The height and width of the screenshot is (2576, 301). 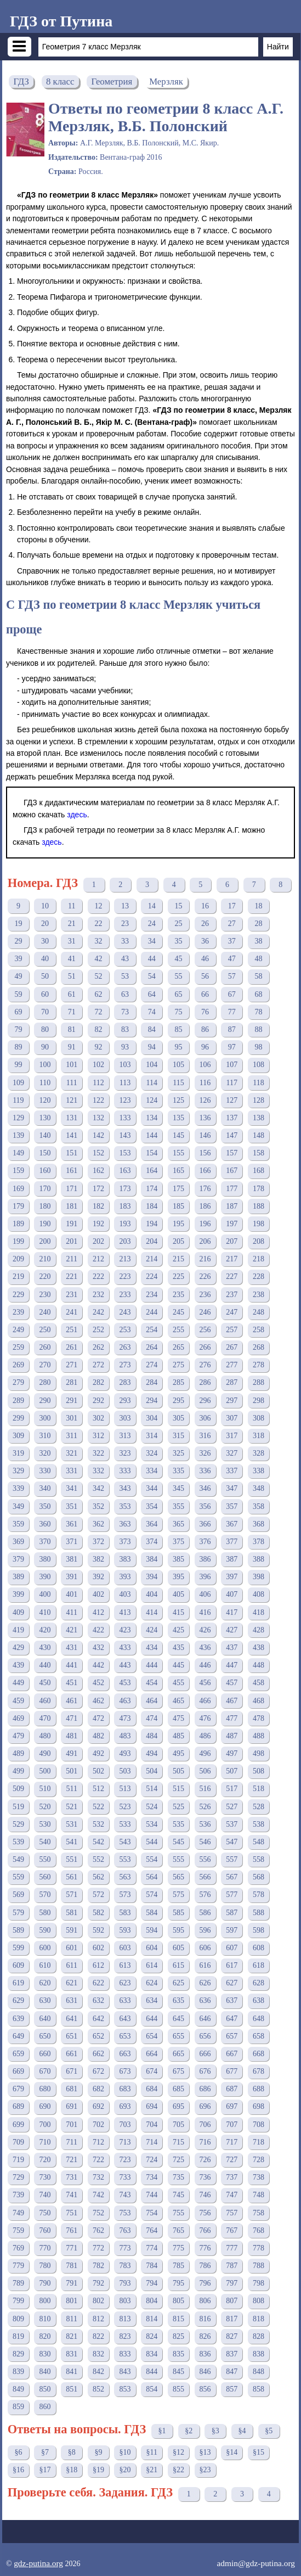 What do you see at coordinates (205, 1647) in the screenshot?
I see `436` at bounding box center [205, 1647].